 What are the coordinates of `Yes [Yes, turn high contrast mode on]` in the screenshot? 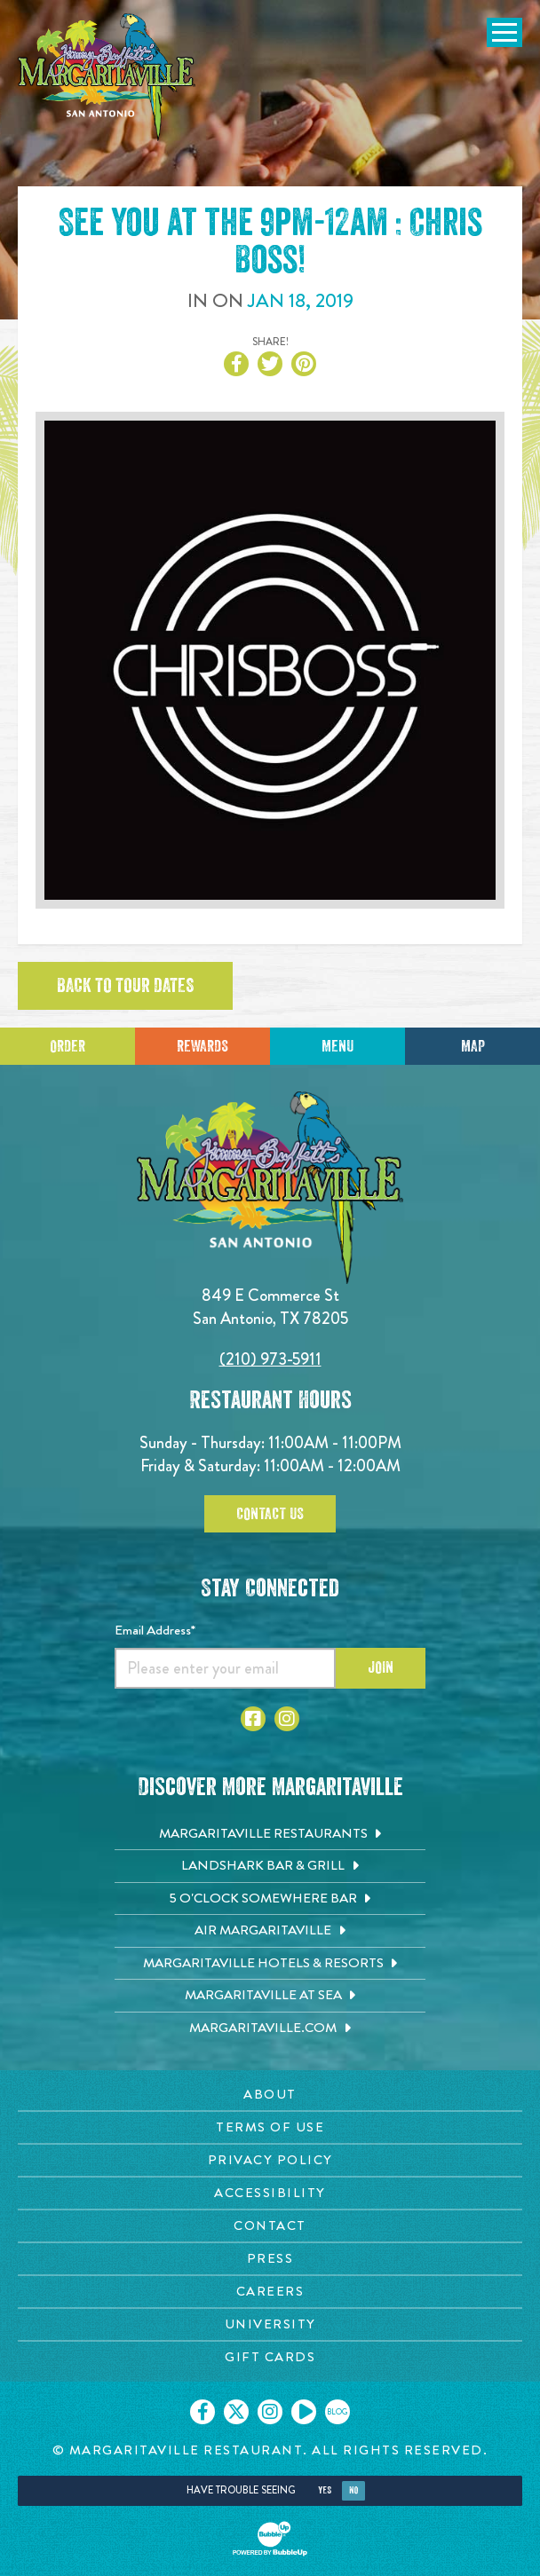 It's located at (324, 2490).